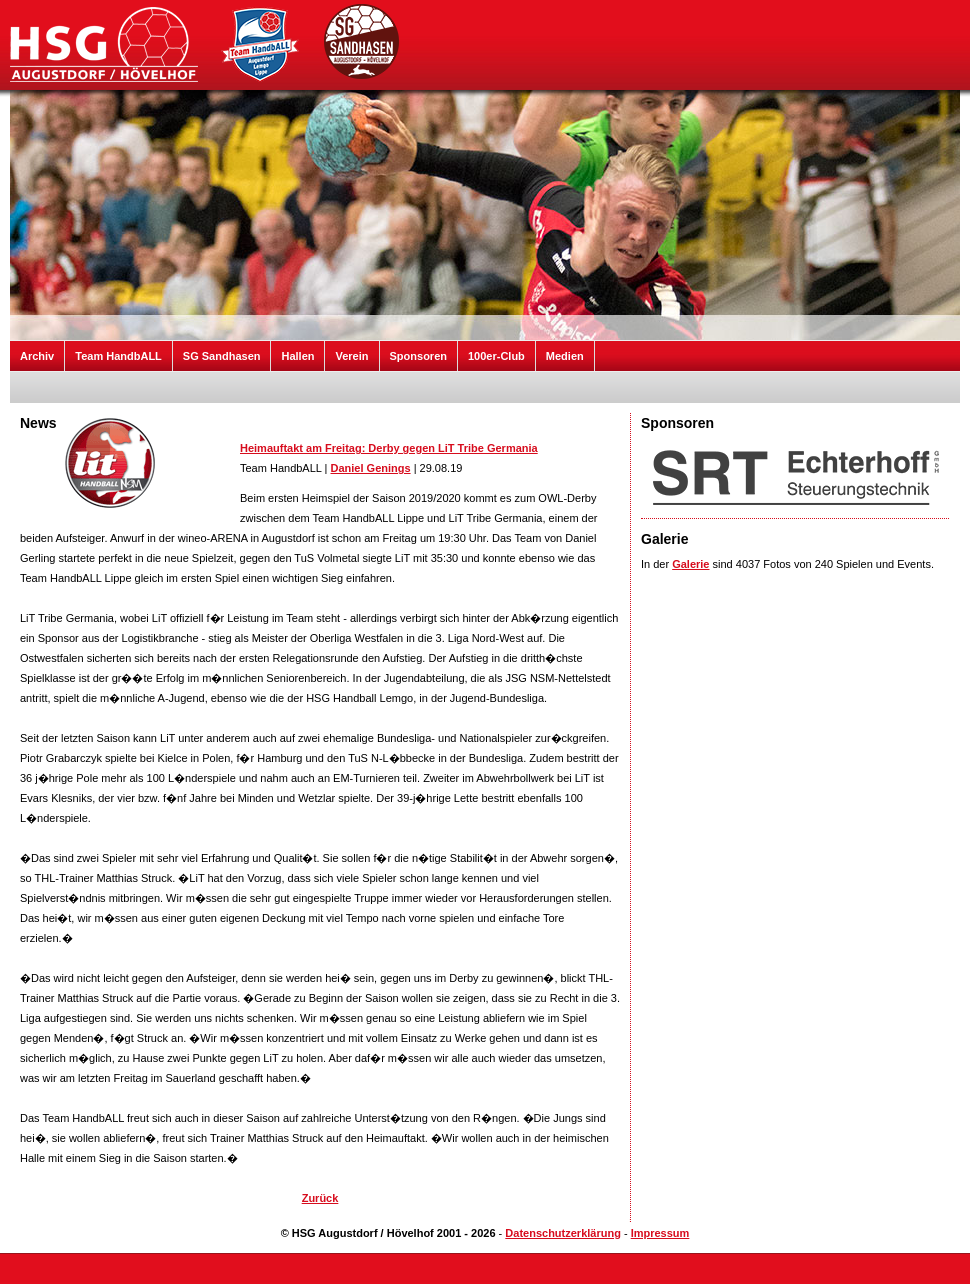  I want to click on Galerie, so click(690, 564).